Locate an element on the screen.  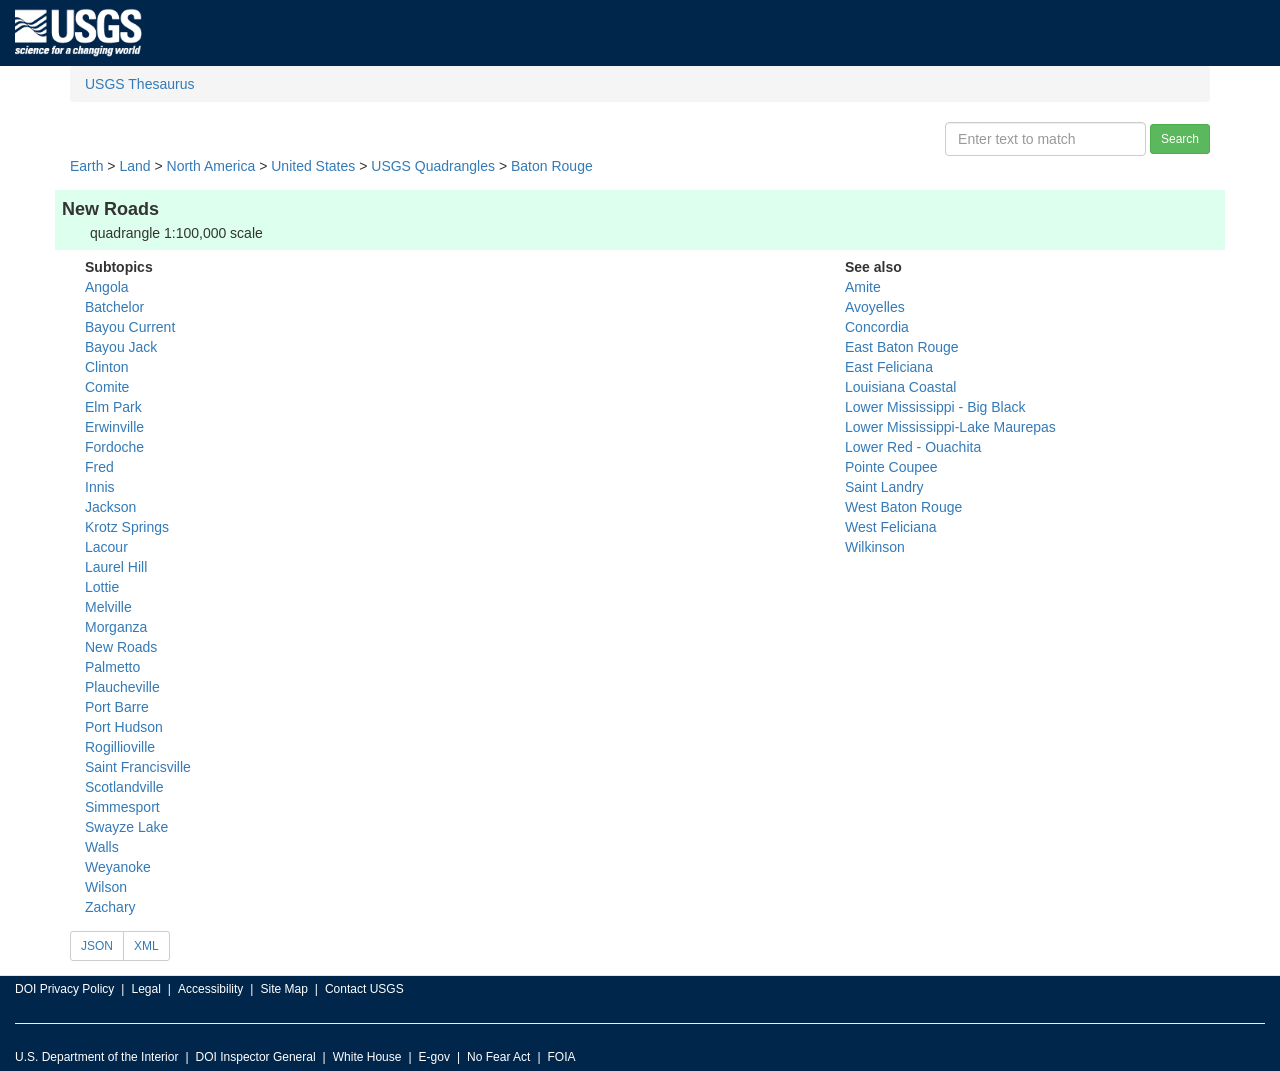
DOI Privacy Policy is located at coordinates (64, 989).